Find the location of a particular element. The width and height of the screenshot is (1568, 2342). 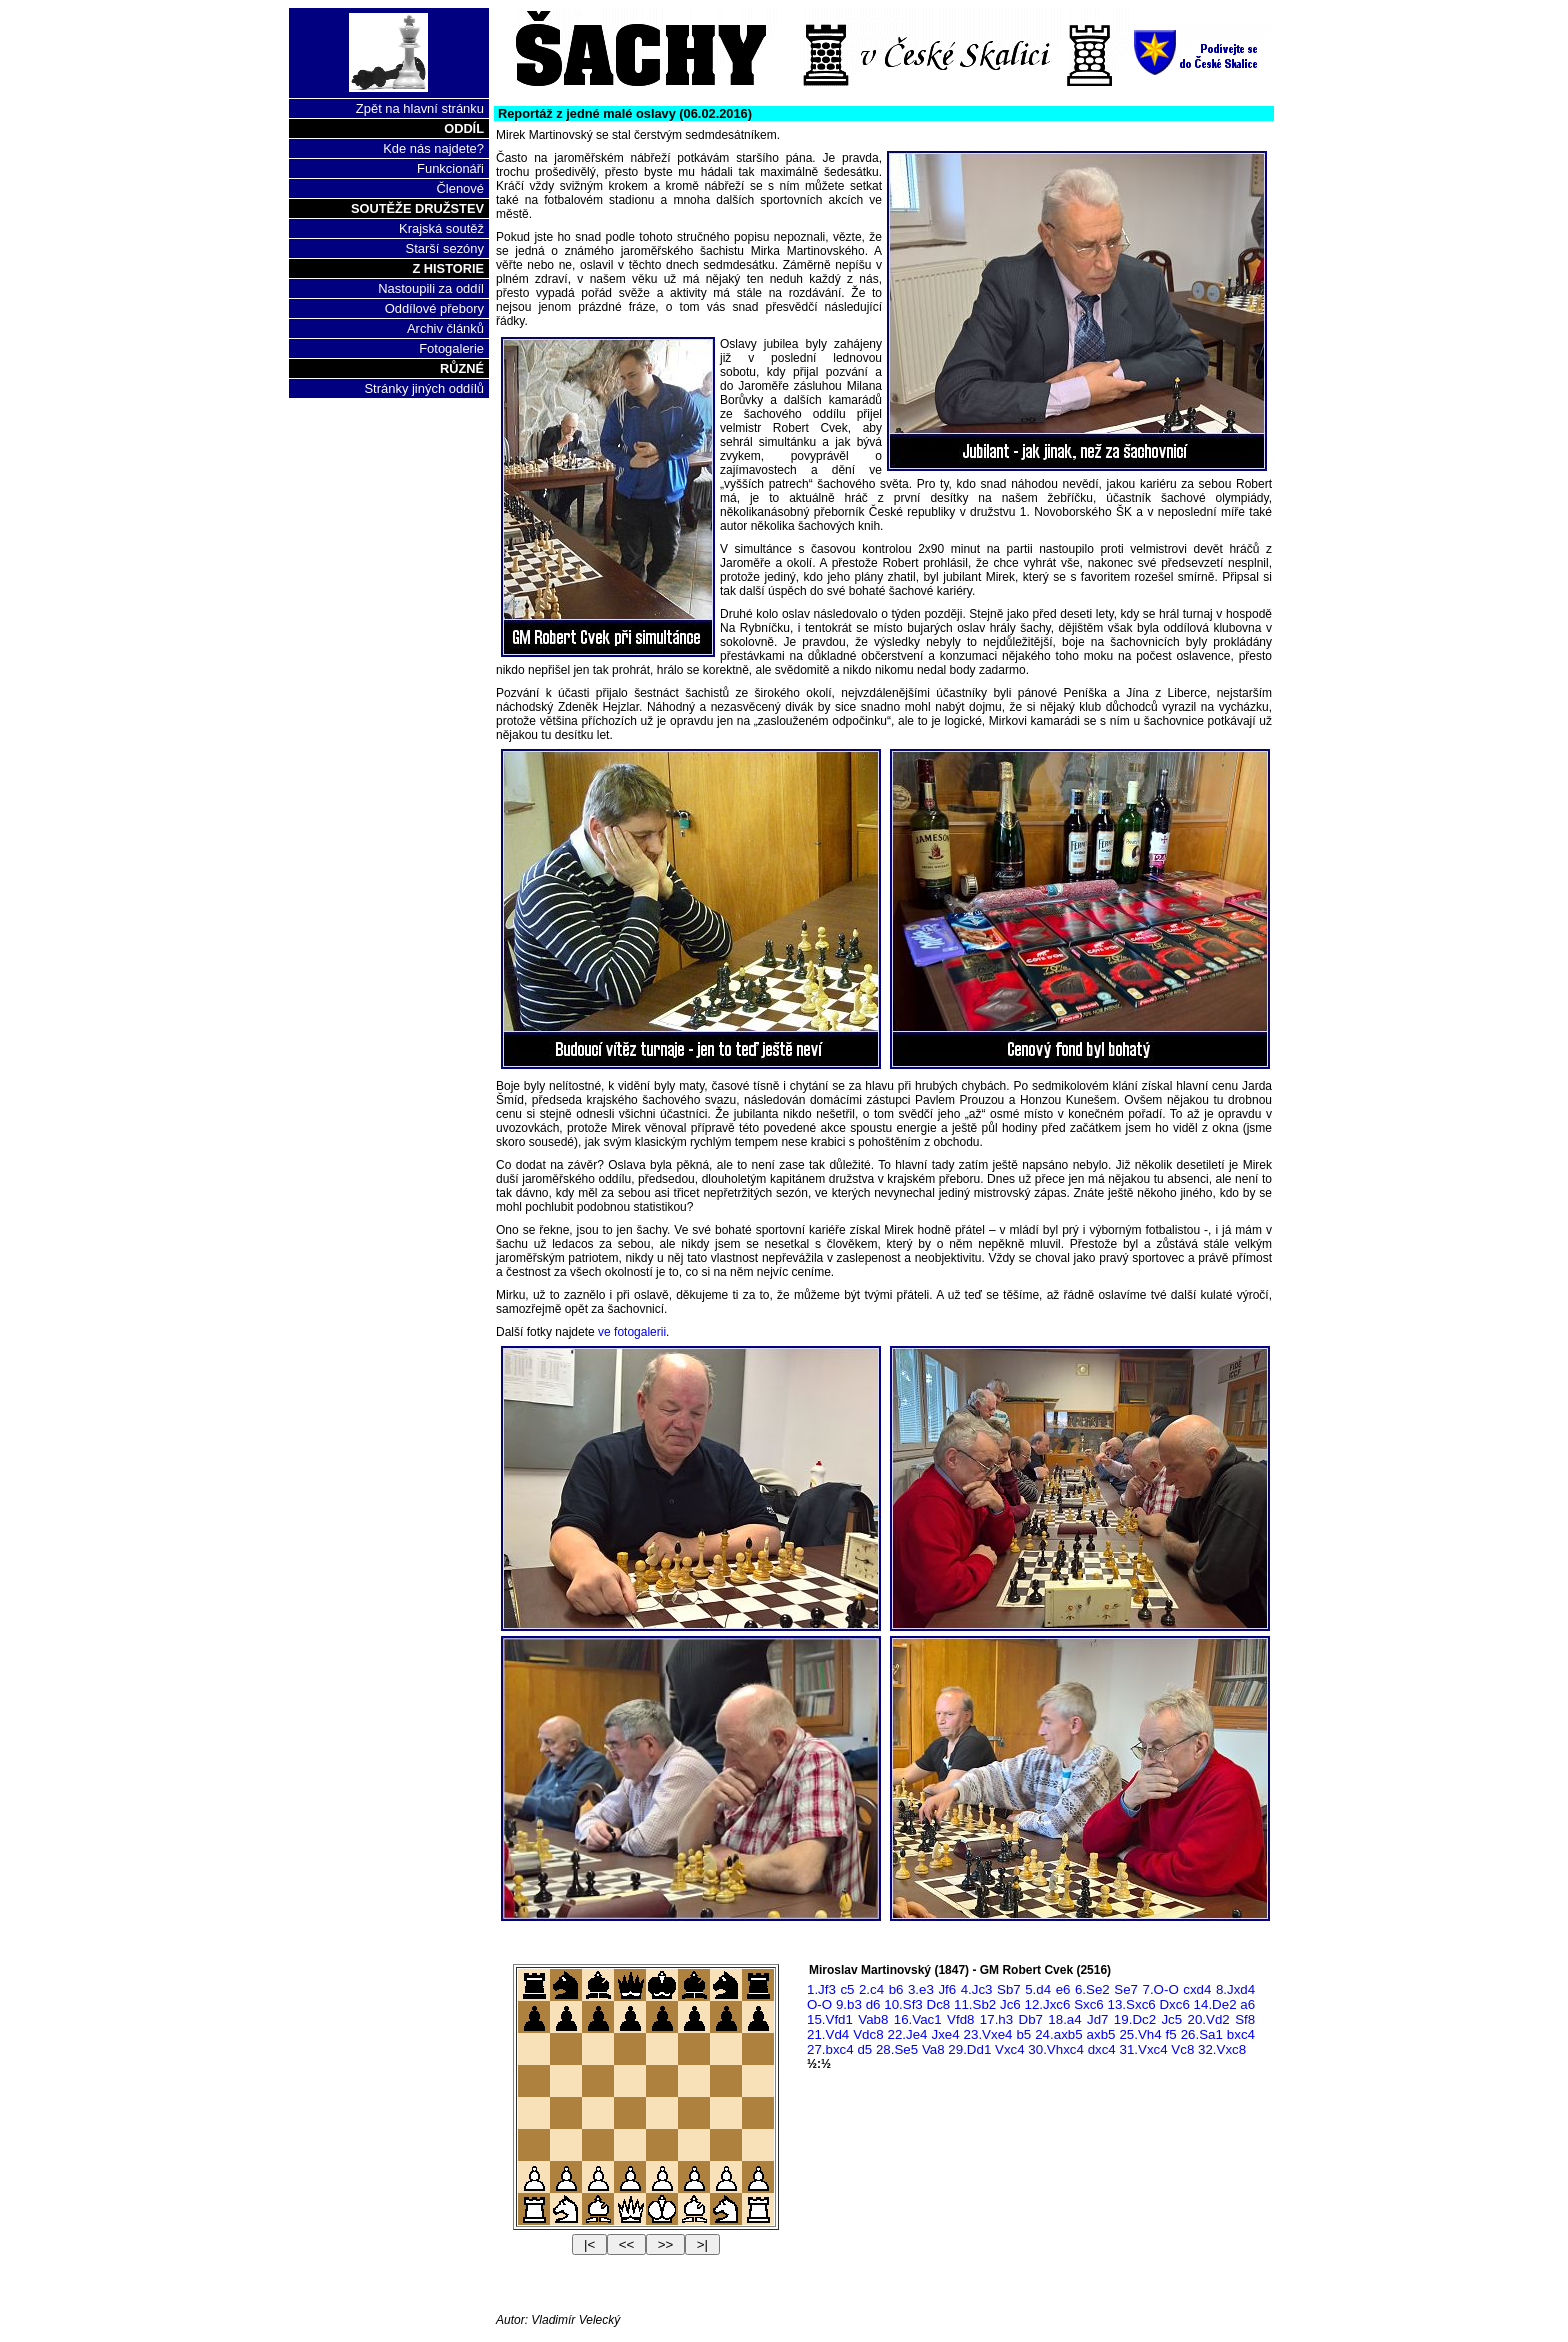

14.De2 is located at coordinates (1215, 2004).